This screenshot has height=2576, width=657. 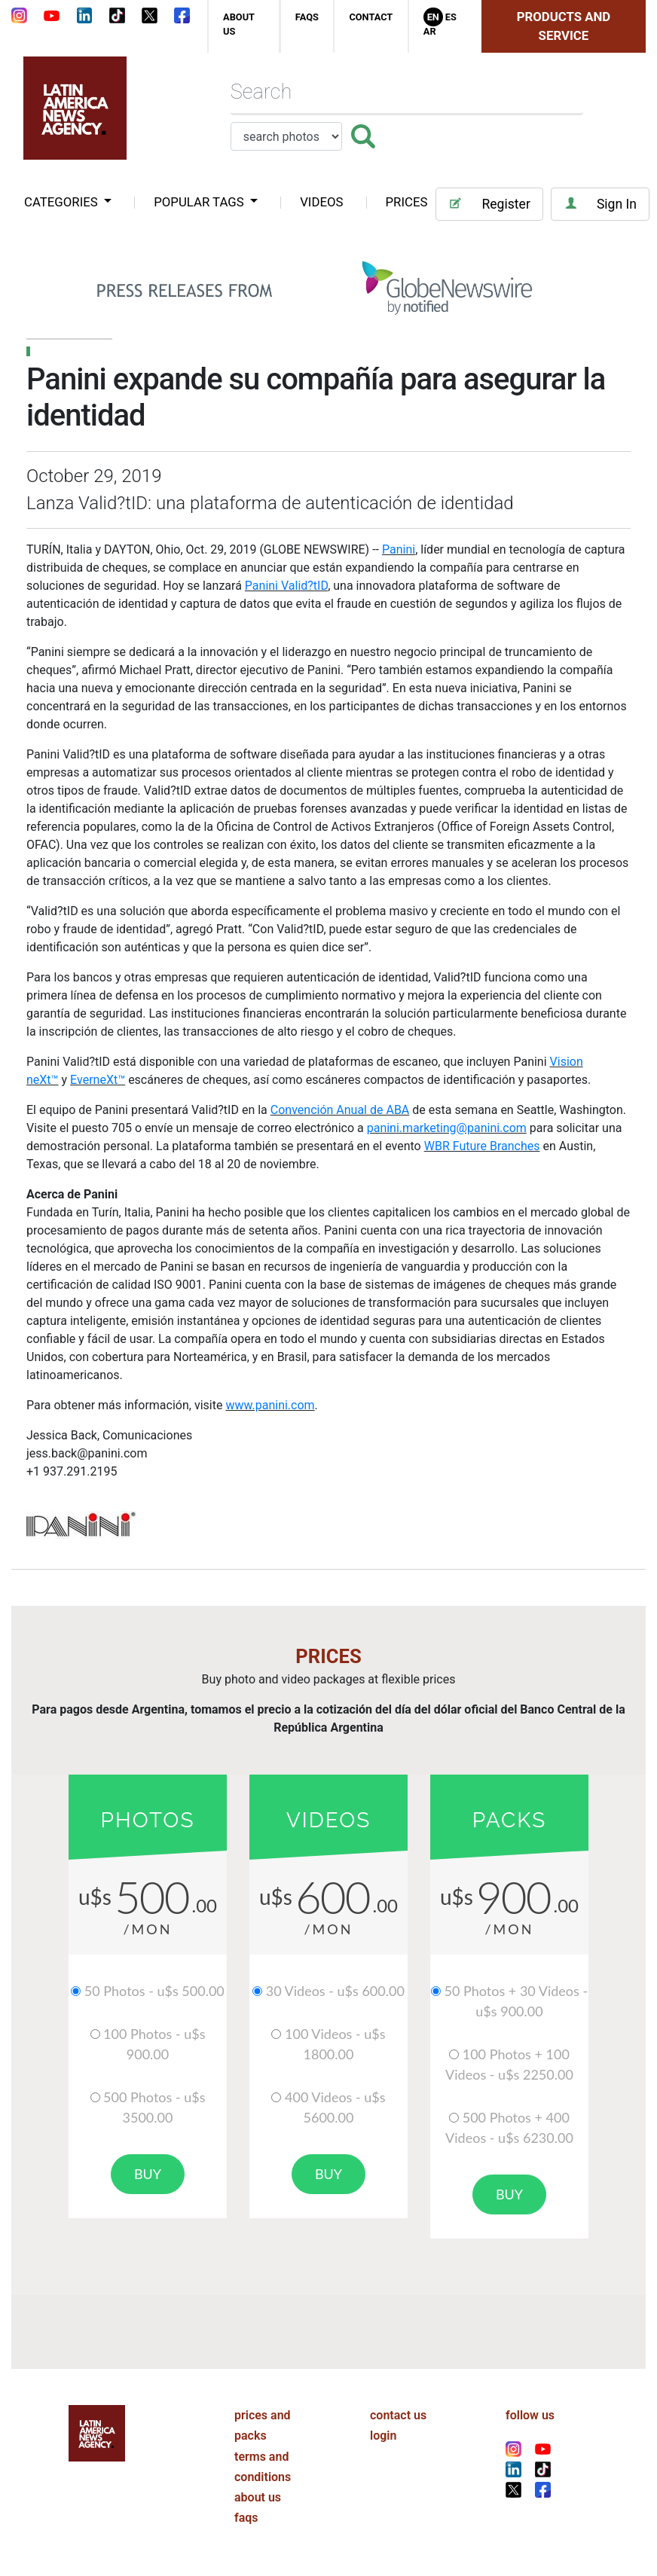 What do you see at coordinates (257, 2497) in the screenshot?
I see `about us` at bounding box center [257, 2497].